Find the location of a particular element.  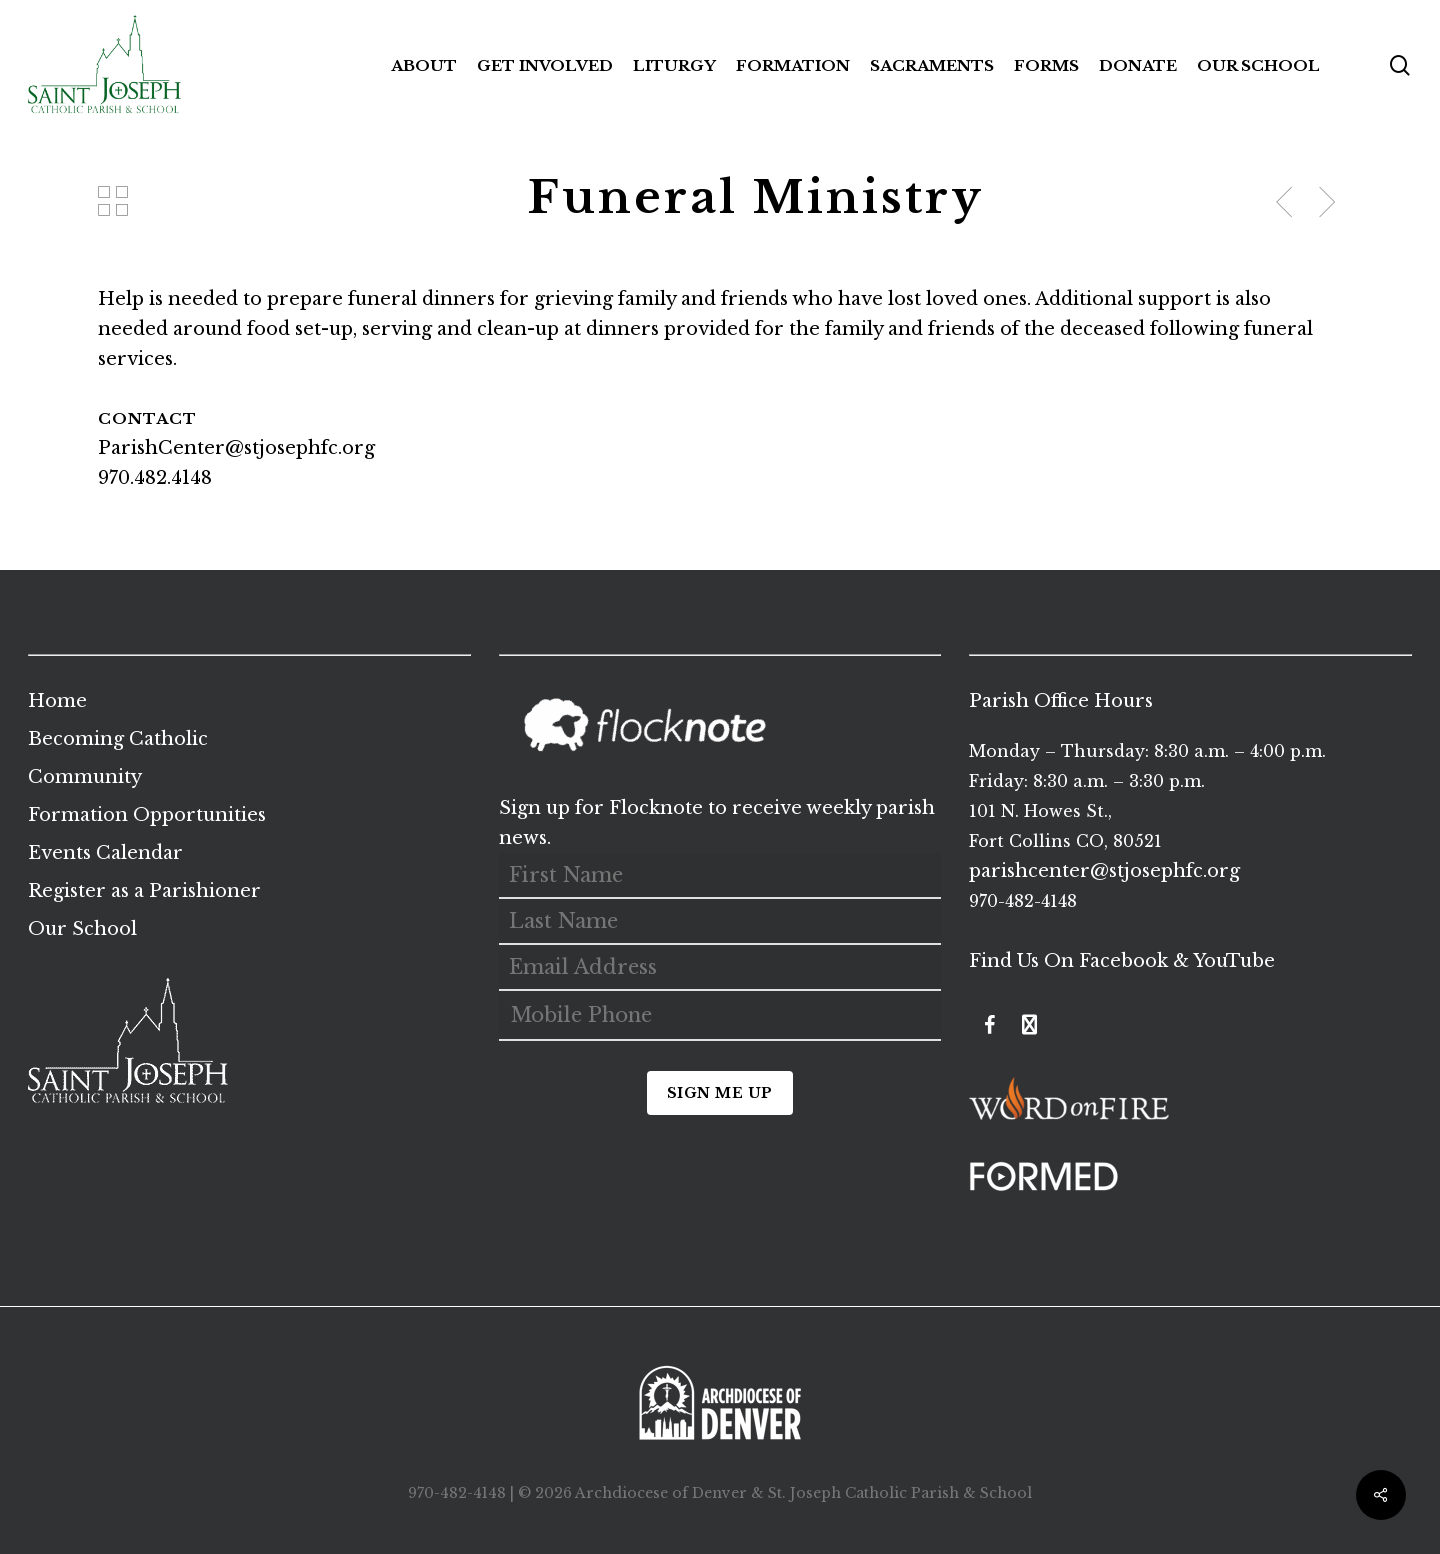

970.482.4148 is located at coordinates (155, 478).